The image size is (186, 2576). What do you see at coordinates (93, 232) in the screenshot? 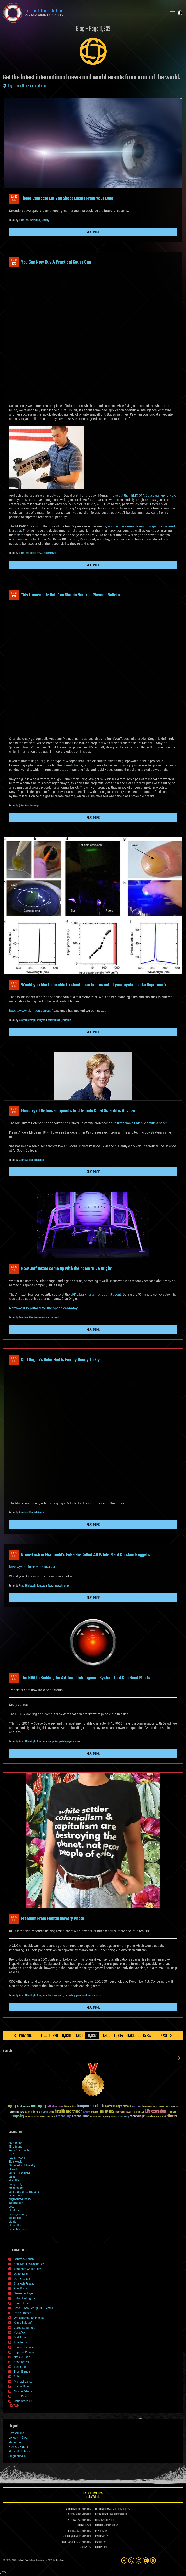
I see `Read more` at bounding box center [93, 232].